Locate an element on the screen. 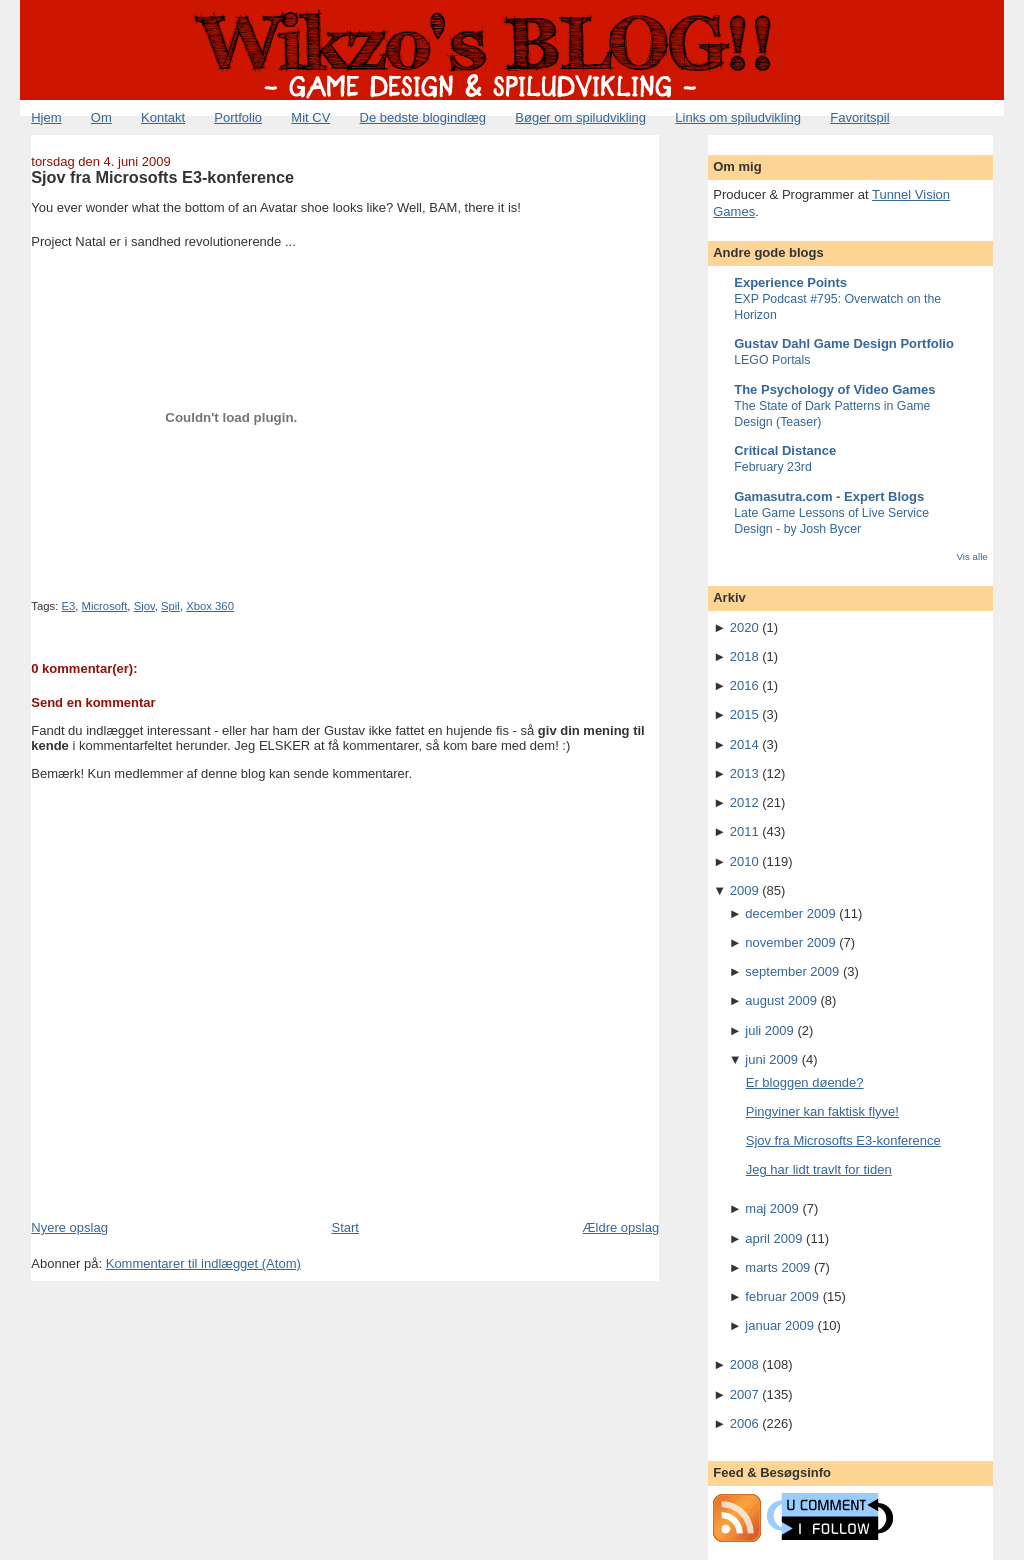 This screenshot has height=1560, width=1024. Nyere opslag is located at coordinates (69, 1227).